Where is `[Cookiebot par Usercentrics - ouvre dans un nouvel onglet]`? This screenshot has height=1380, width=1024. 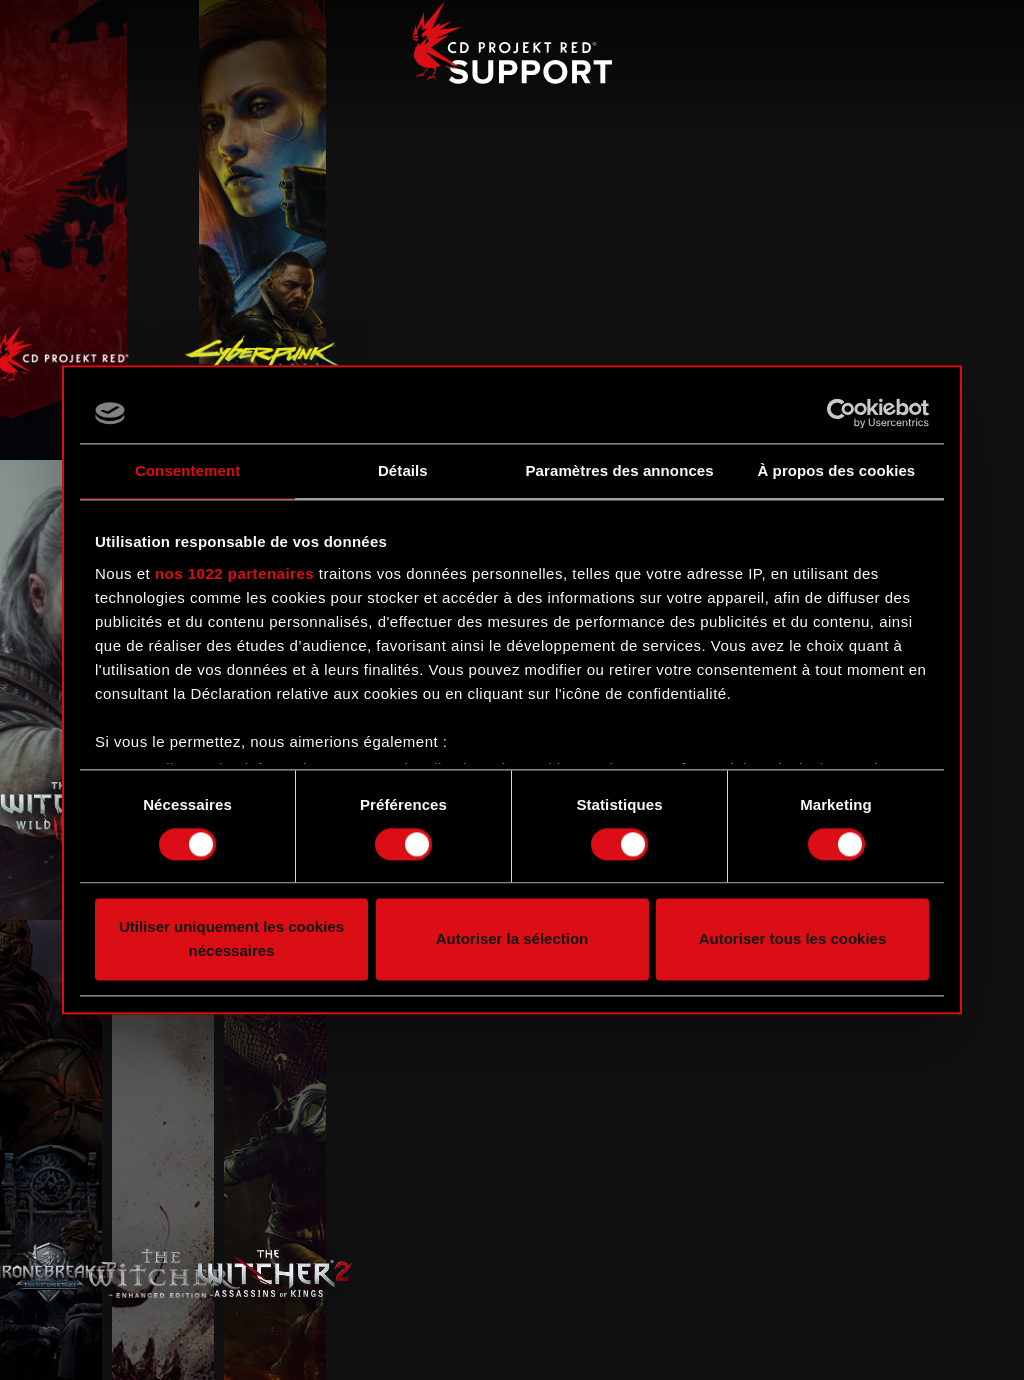
[Cookiebot par Usercentrics - ouvre dans un nouvel onglet] is located at coordinates (841, 413).